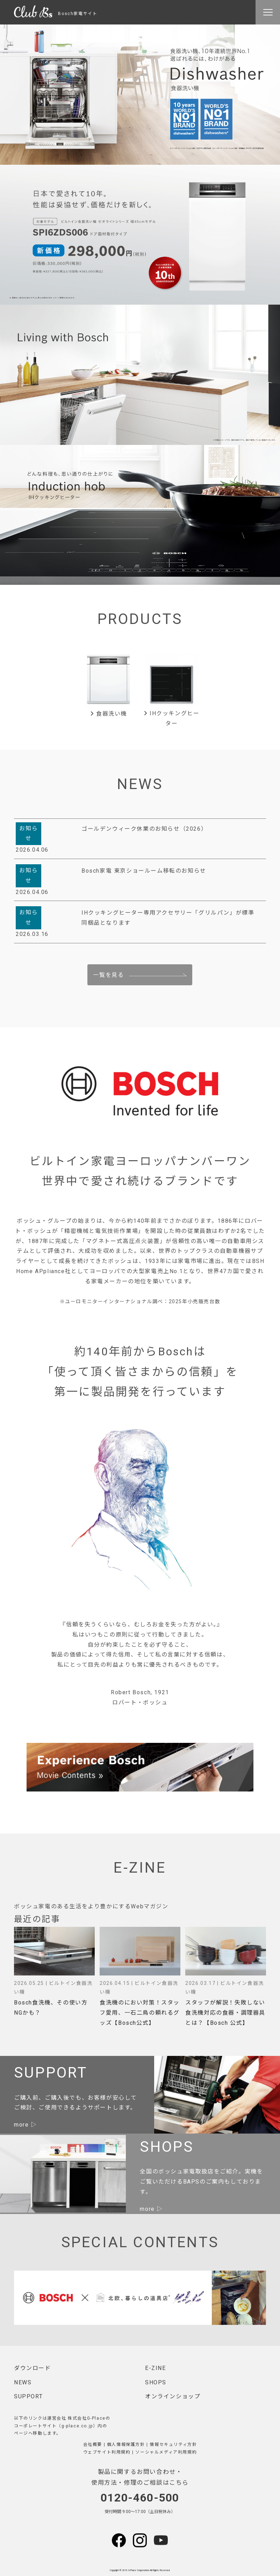  Describe the element at coordinates (143, 870) in the screenshot. I see `Bosch家電 東京ショールーム移転のお知らせ` at that location.